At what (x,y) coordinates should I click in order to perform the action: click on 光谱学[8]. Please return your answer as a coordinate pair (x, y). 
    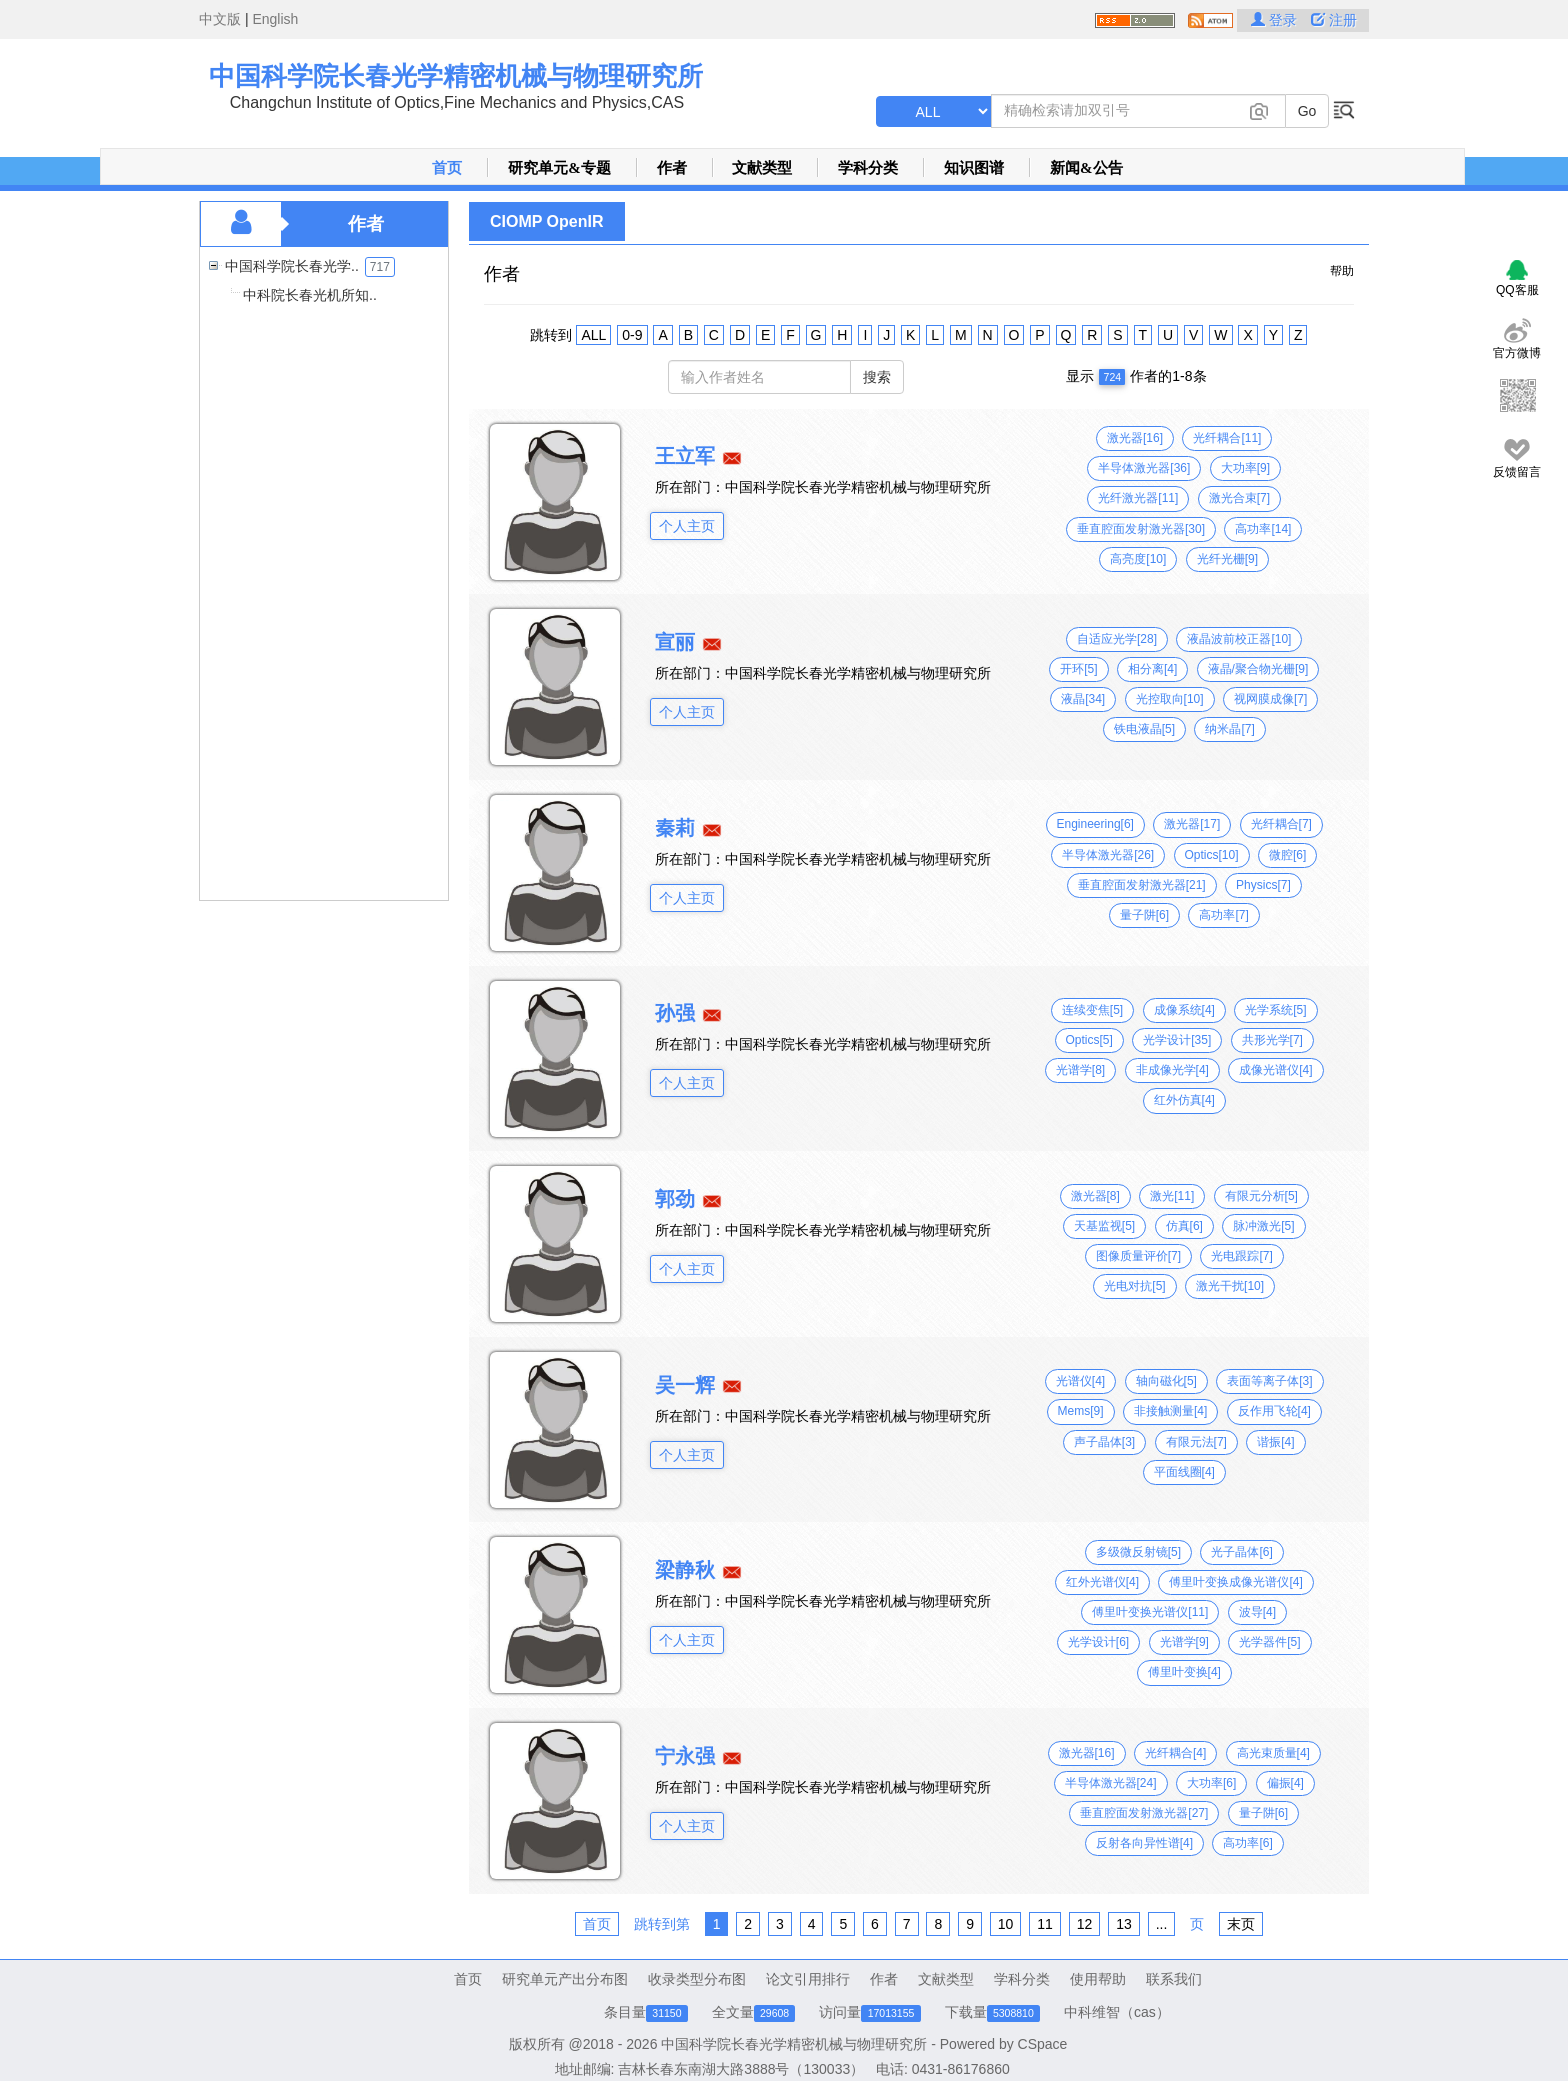
    Looking at the image, I should click on (1080, 1070).